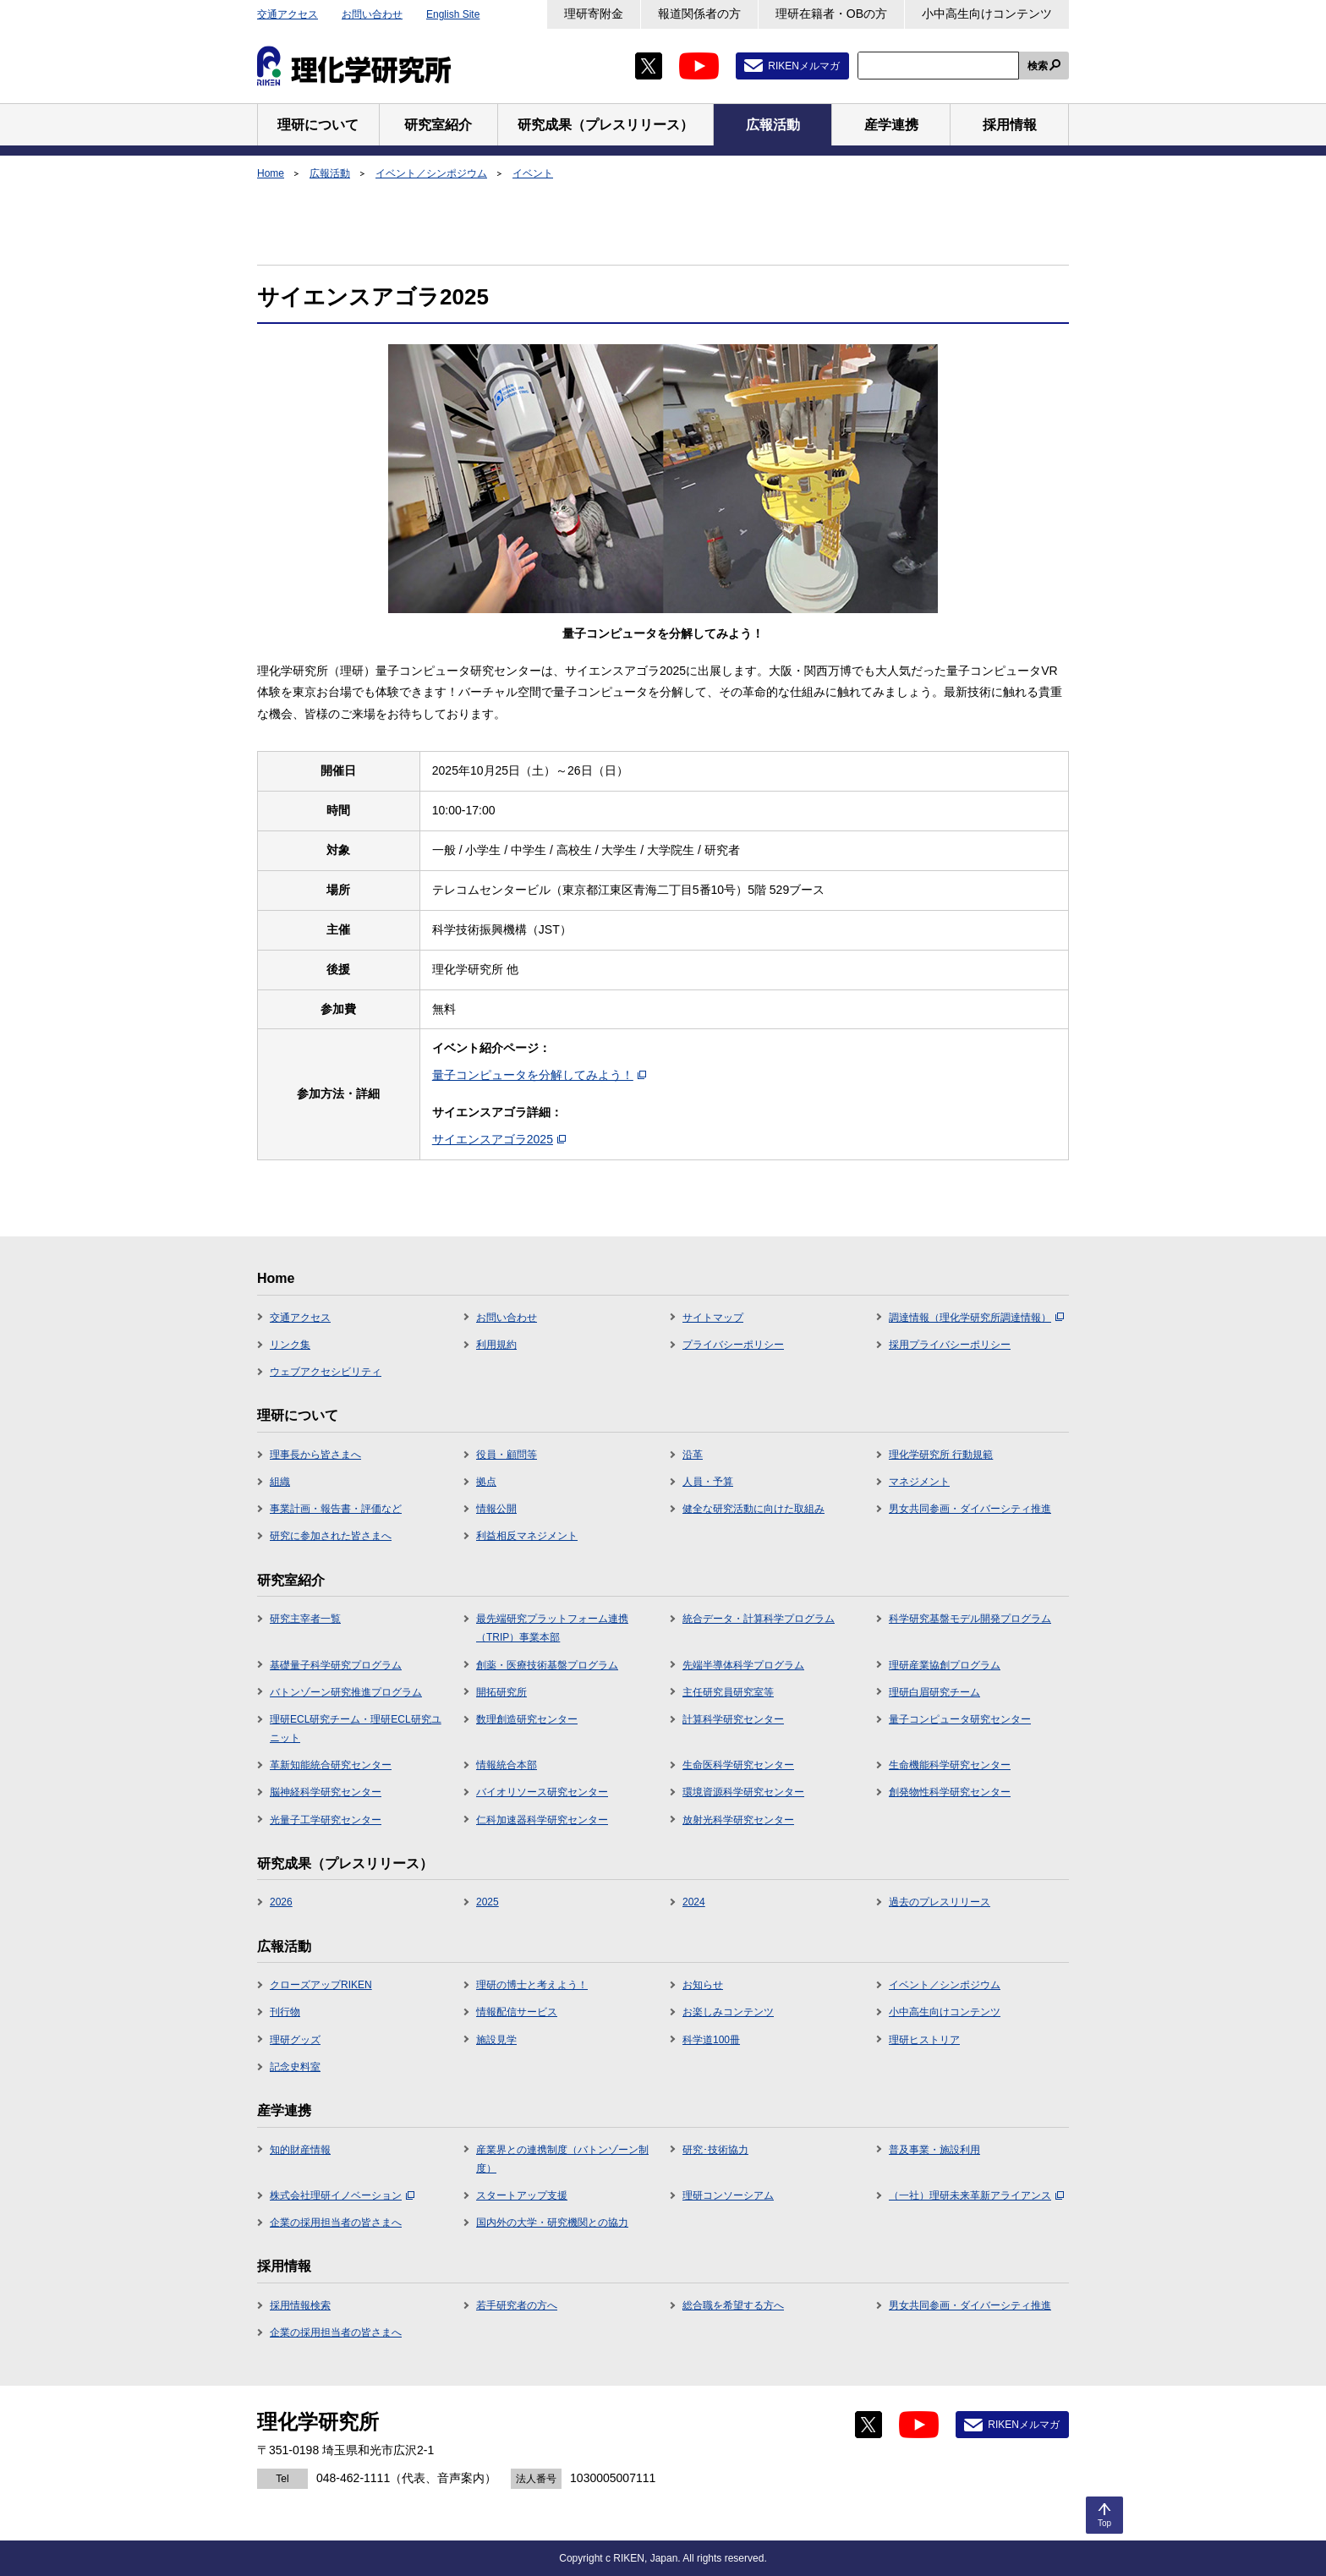 This screenshot has width=1326, height=2576. Describe the element at coordinates (712, 1318) in the screenshot. I see `サイトマップ` at that location.